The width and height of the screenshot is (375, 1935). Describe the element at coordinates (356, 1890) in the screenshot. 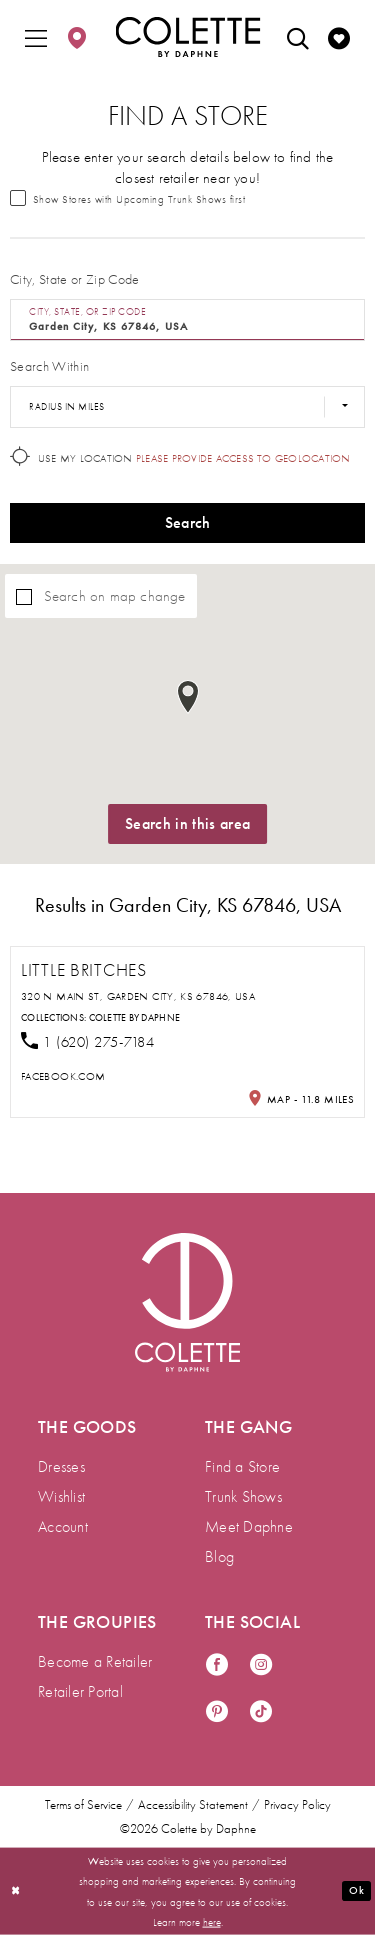

I see `Ok [Submit Dialog]` at that location.